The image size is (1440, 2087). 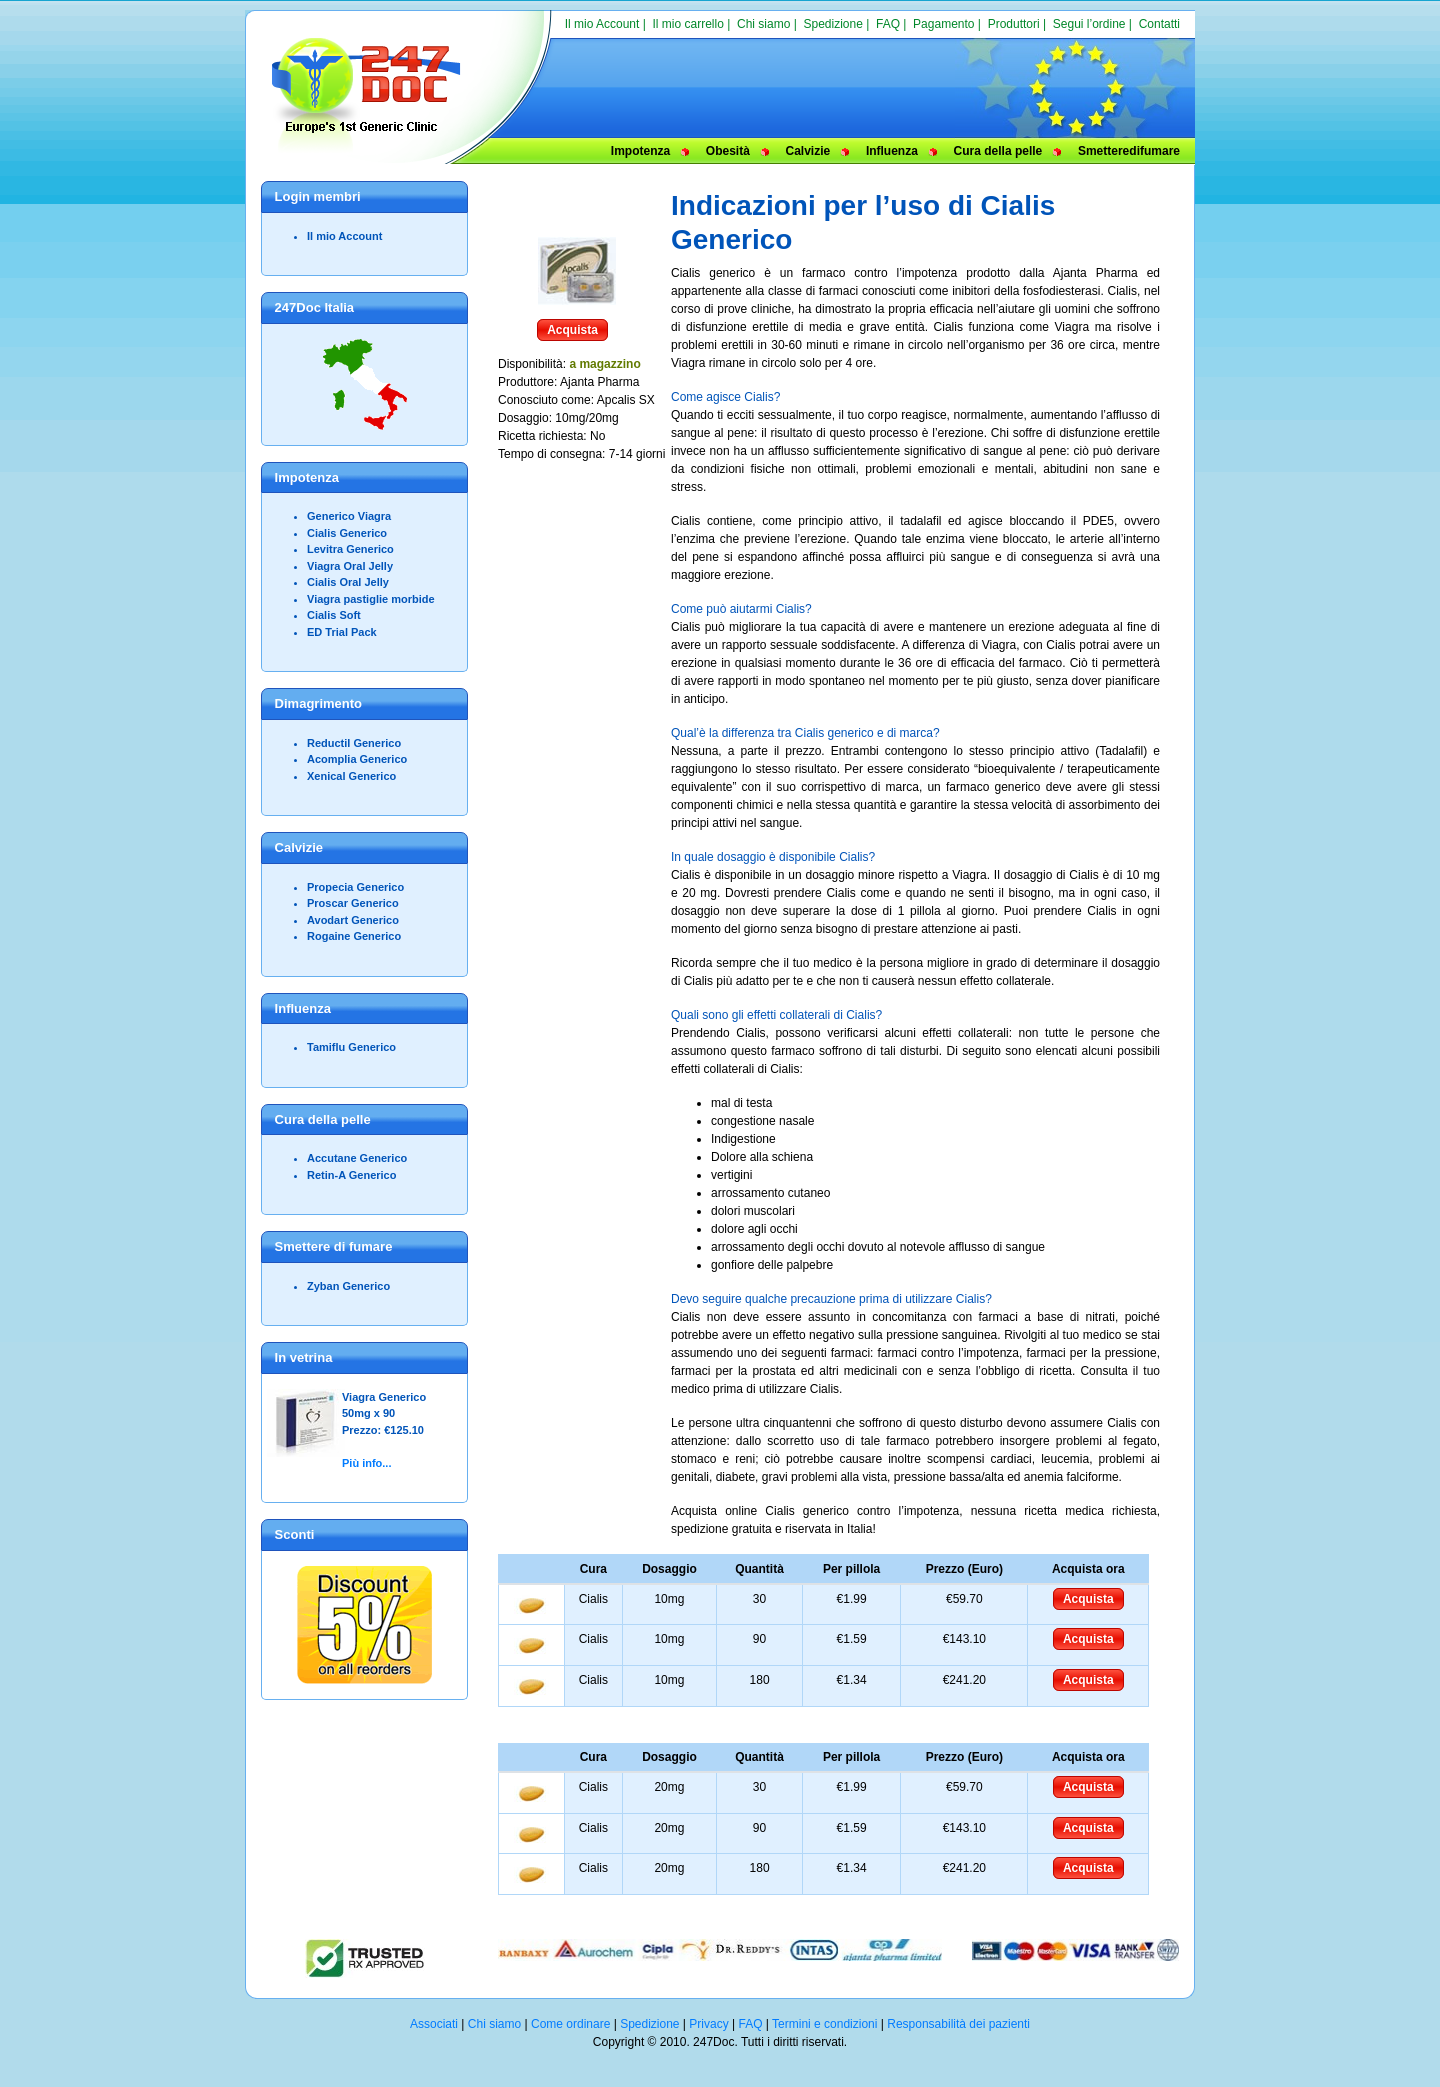 What do you see at coordinates (1159, 24) in the screenshot?
I see `Contatti` at bounding box center [1159, 24].